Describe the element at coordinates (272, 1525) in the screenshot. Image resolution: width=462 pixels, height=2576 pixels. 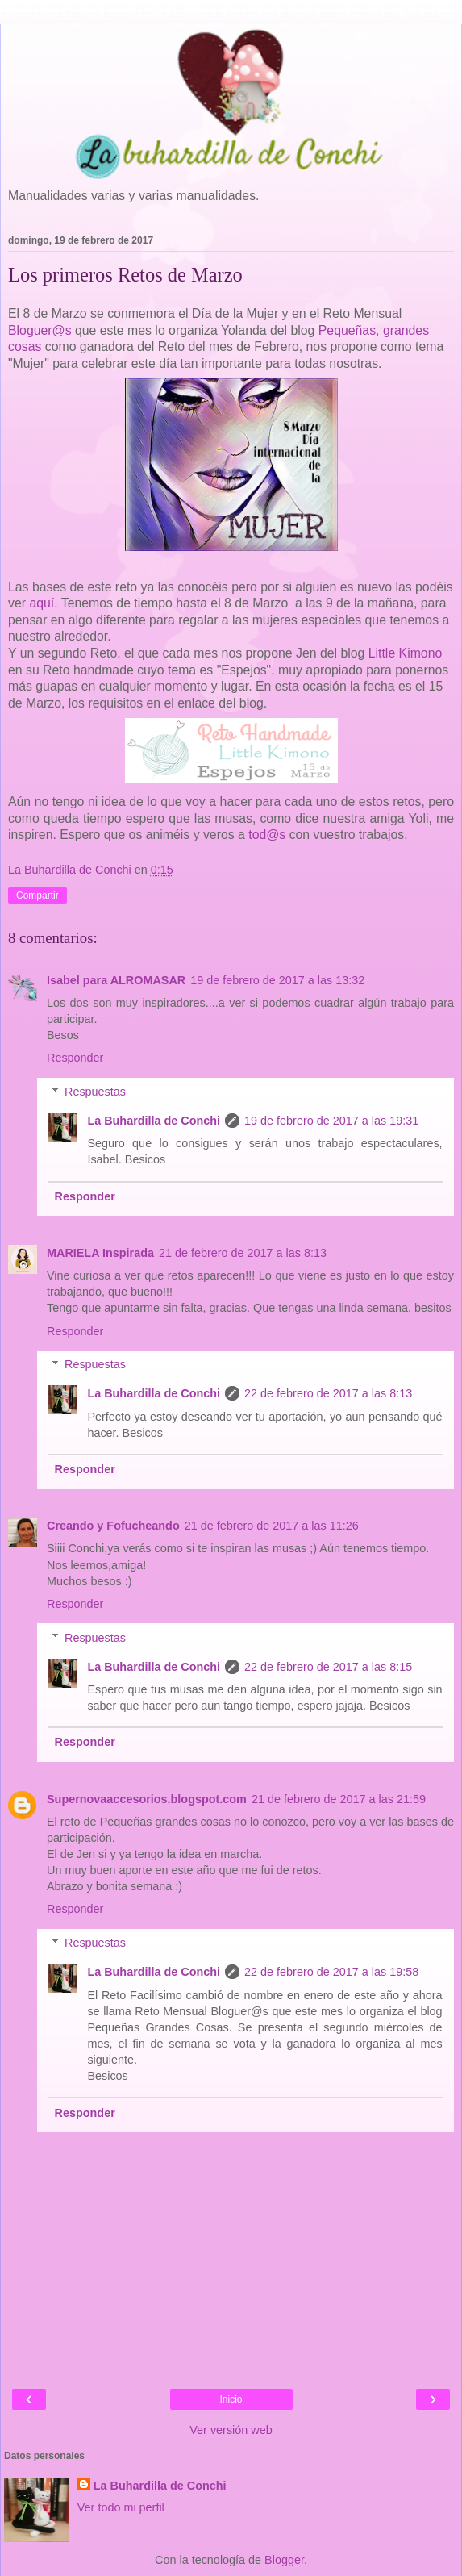
I see `21 de febrero de 2017 a las 11:26` at that location.